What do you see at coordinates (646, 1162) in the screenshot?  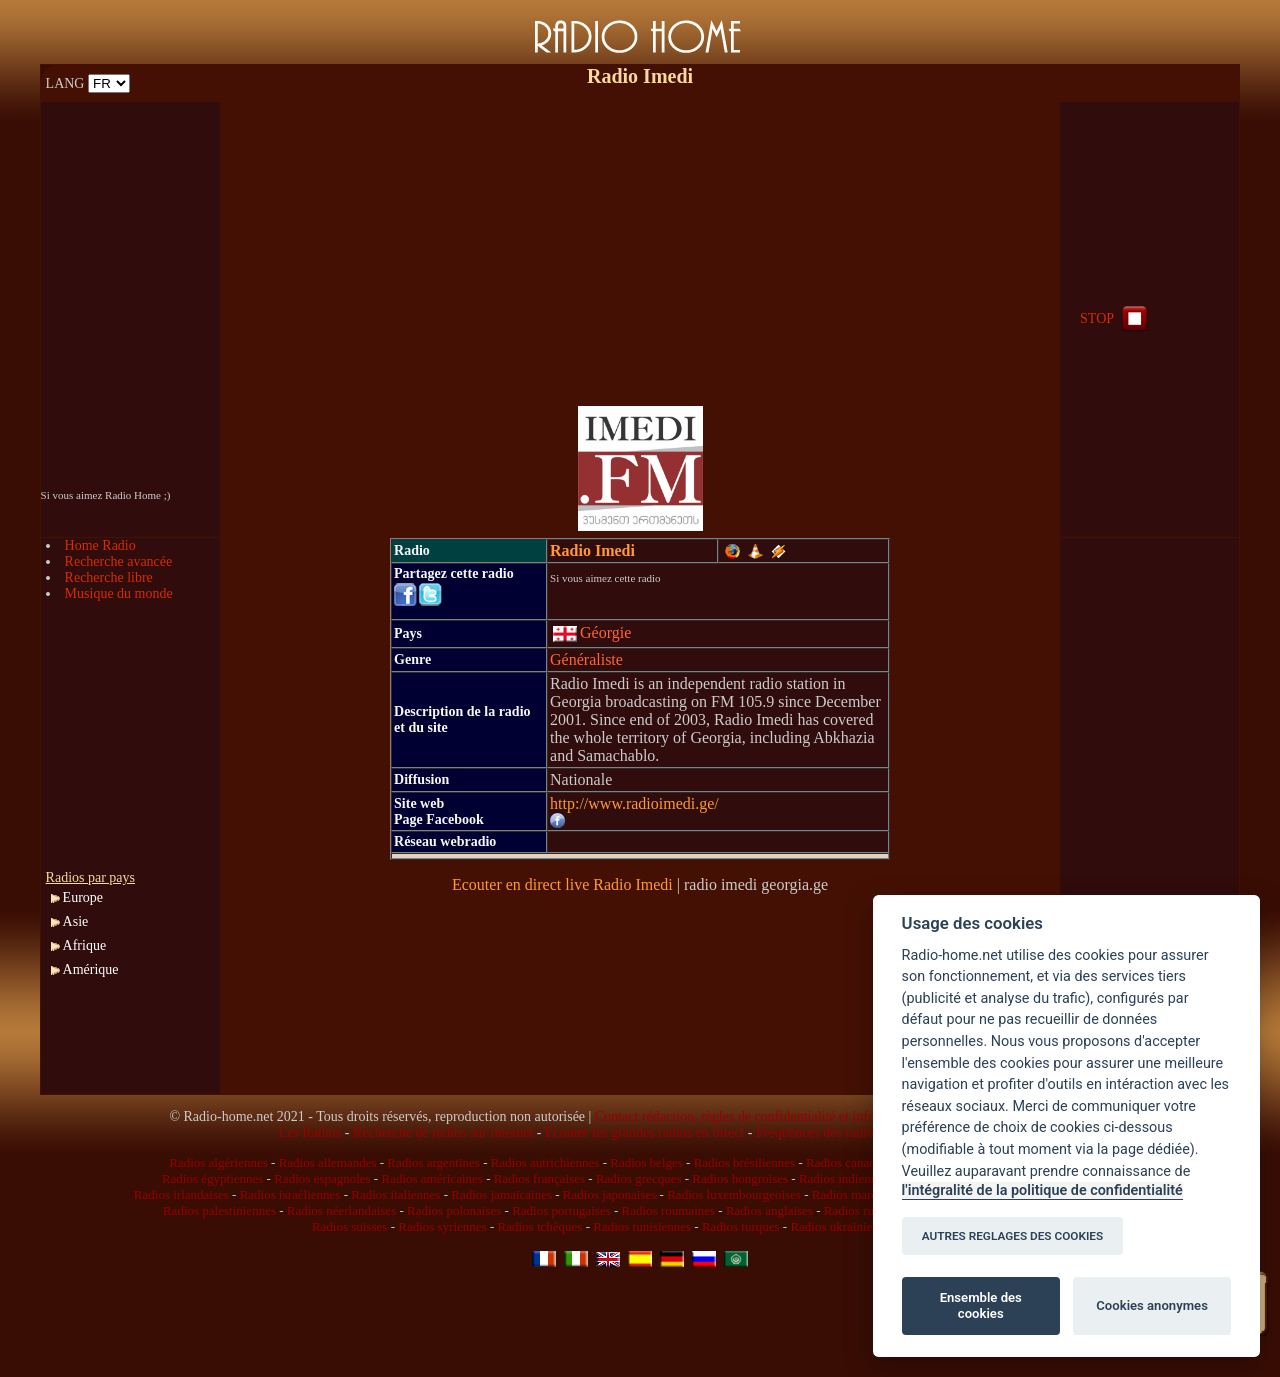 I see `Radios belges` at bounding box center [646, 1162].